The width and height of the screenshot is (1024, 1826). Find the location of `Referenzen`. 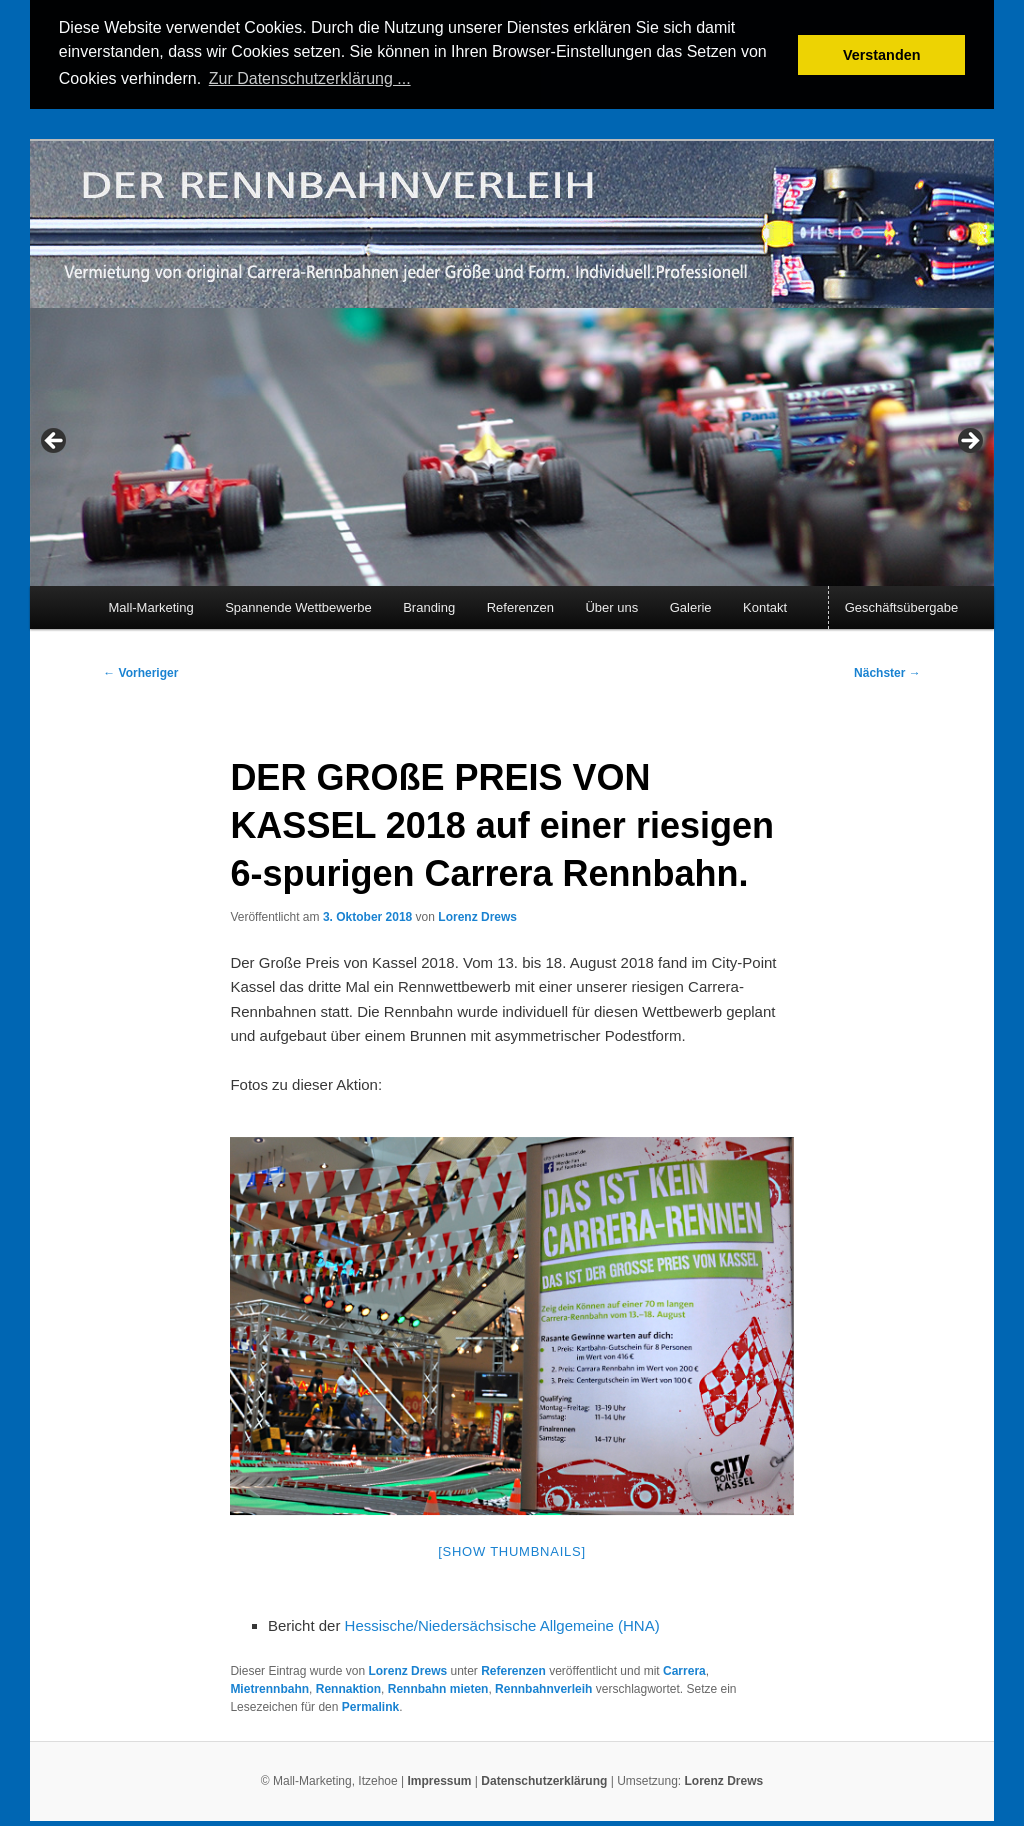

Referenzen is located at coordinates (520, 605).